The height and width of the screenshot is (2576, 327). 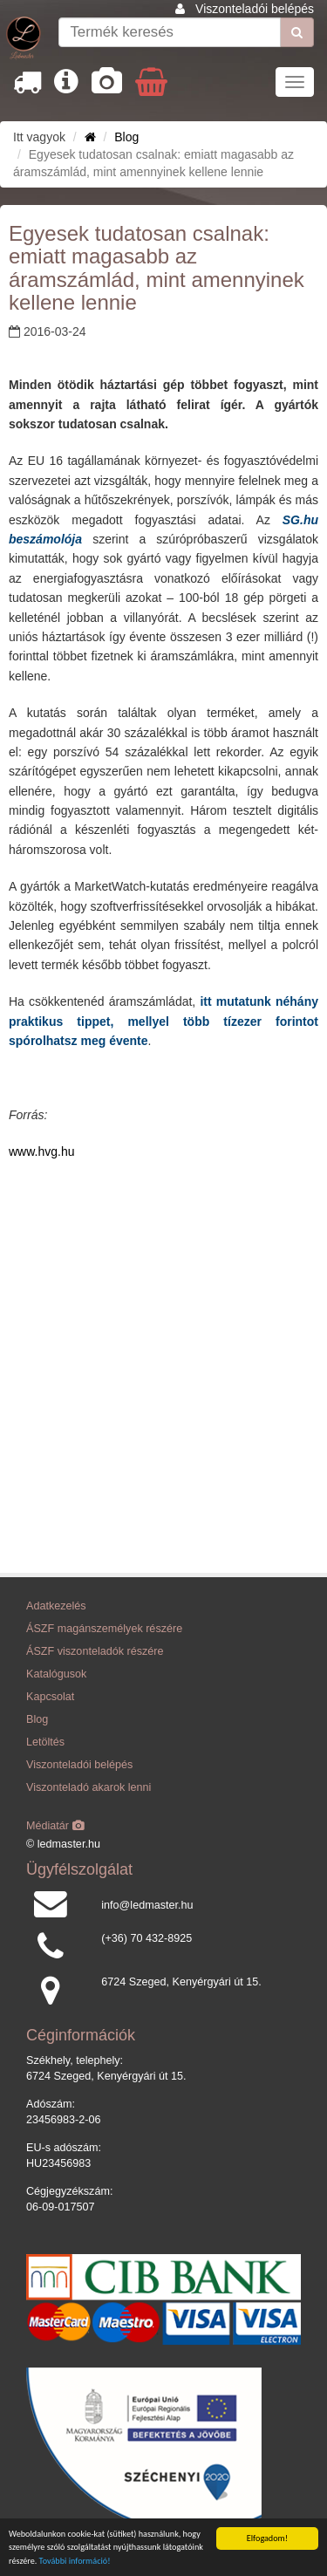 I want to click on ÁSZF viszonteladók részére, so click(x=94, y=1651).